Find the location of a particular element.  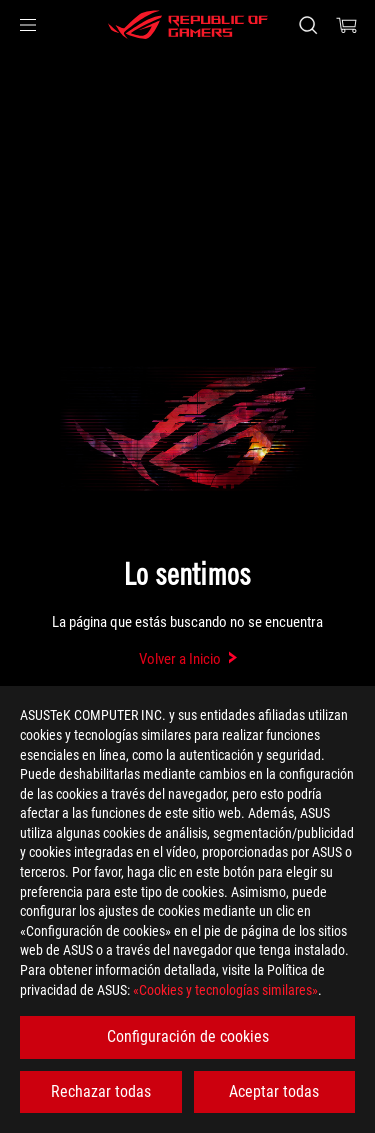

[button] is located at coordinates (28, 25).